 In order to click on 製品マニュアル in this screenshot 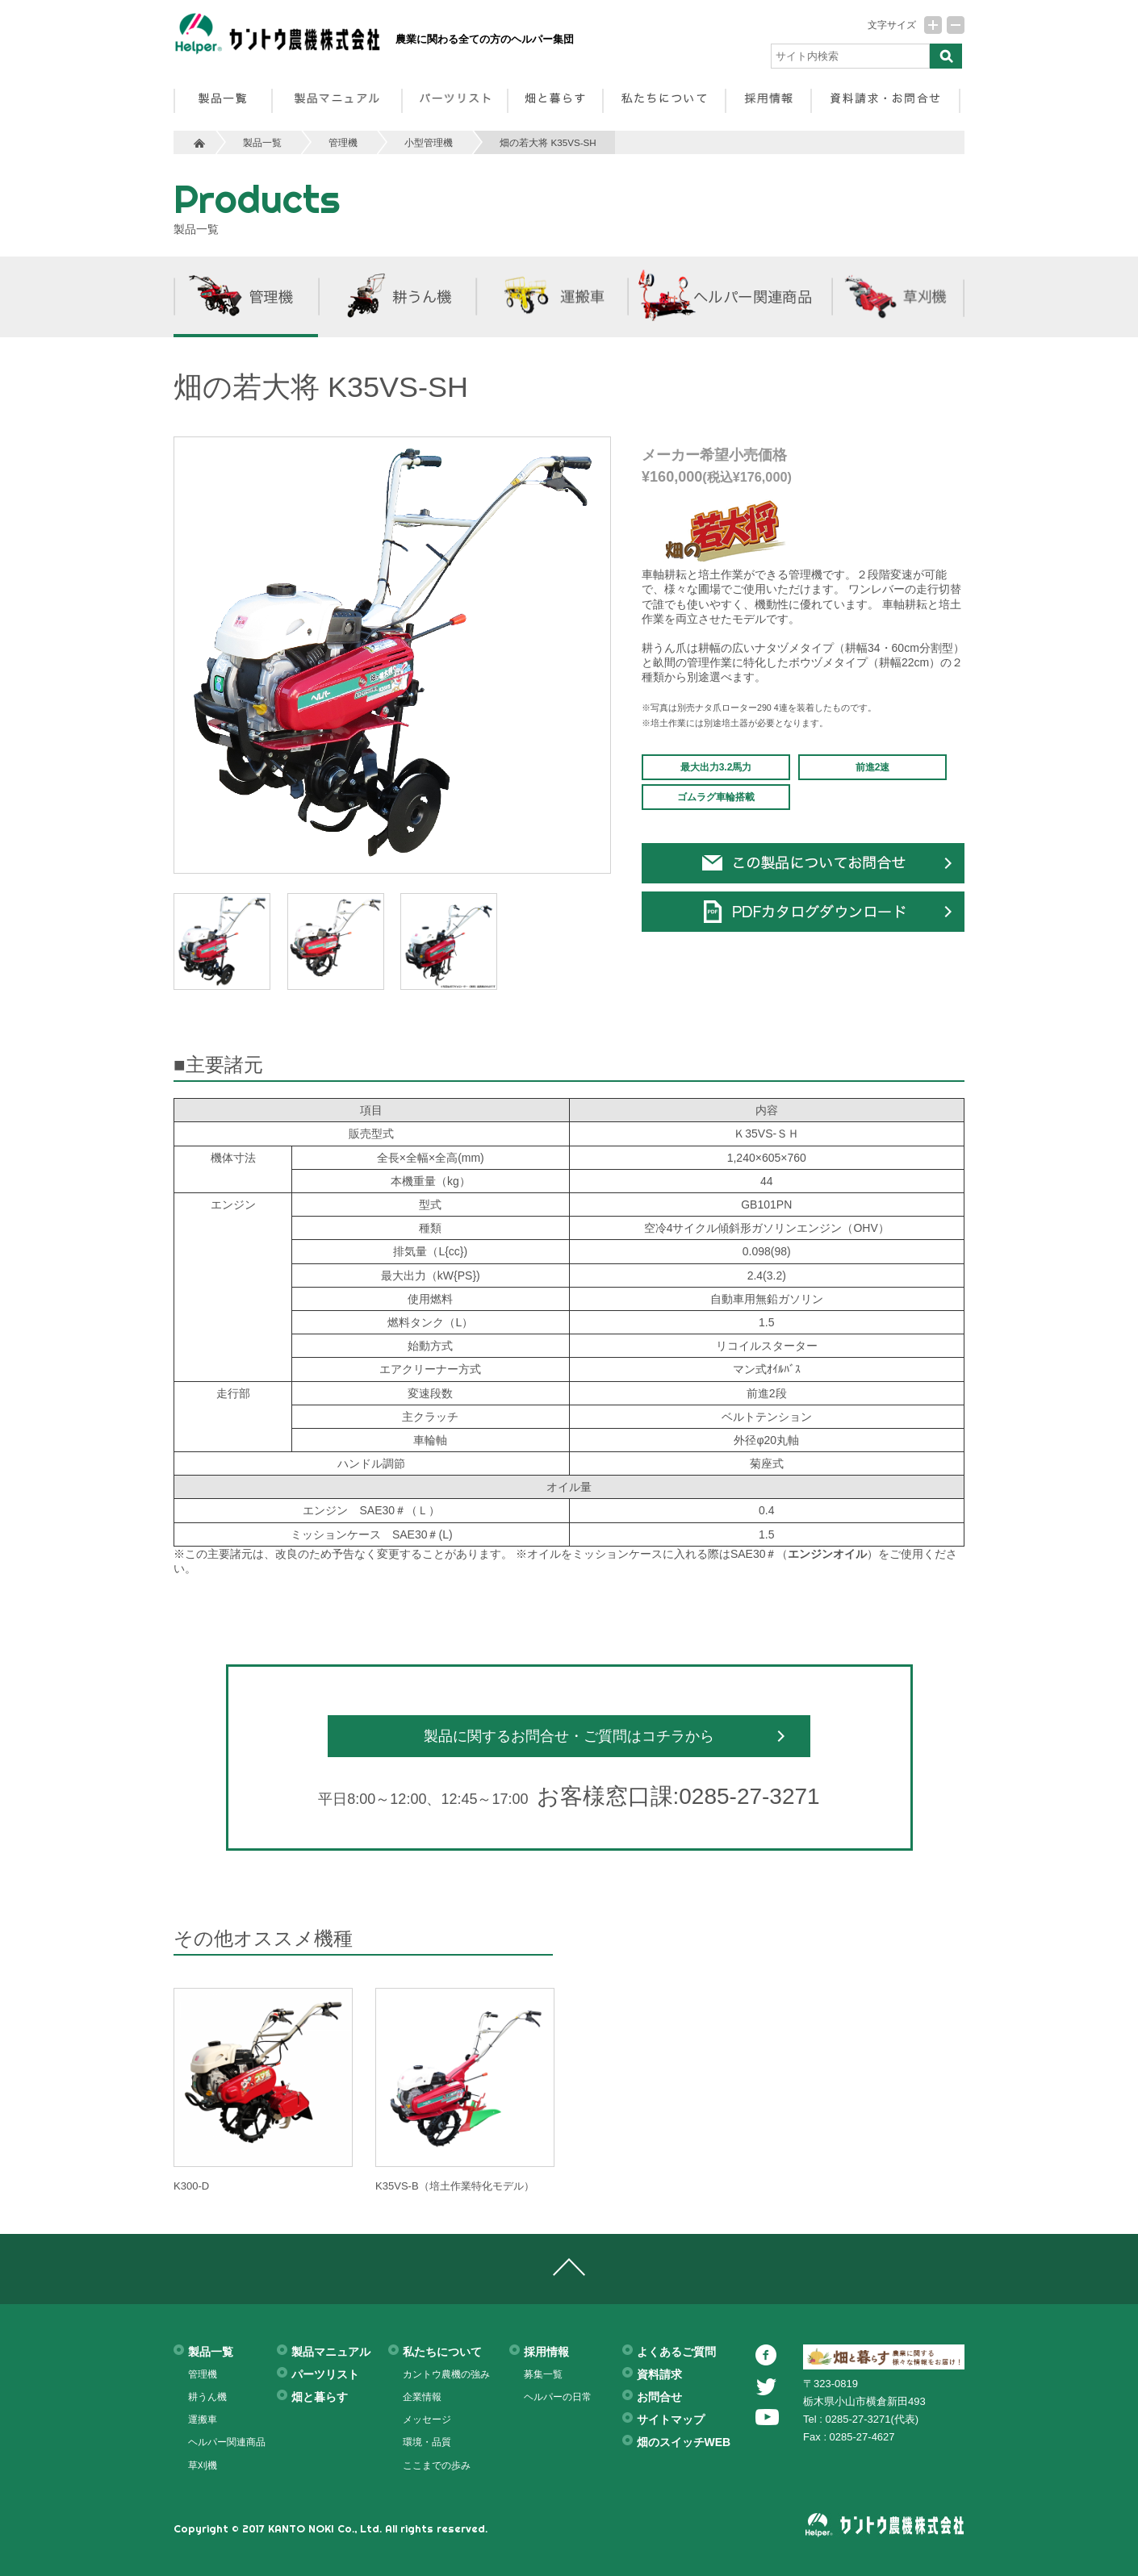, I will do `click(330, 2351)`.